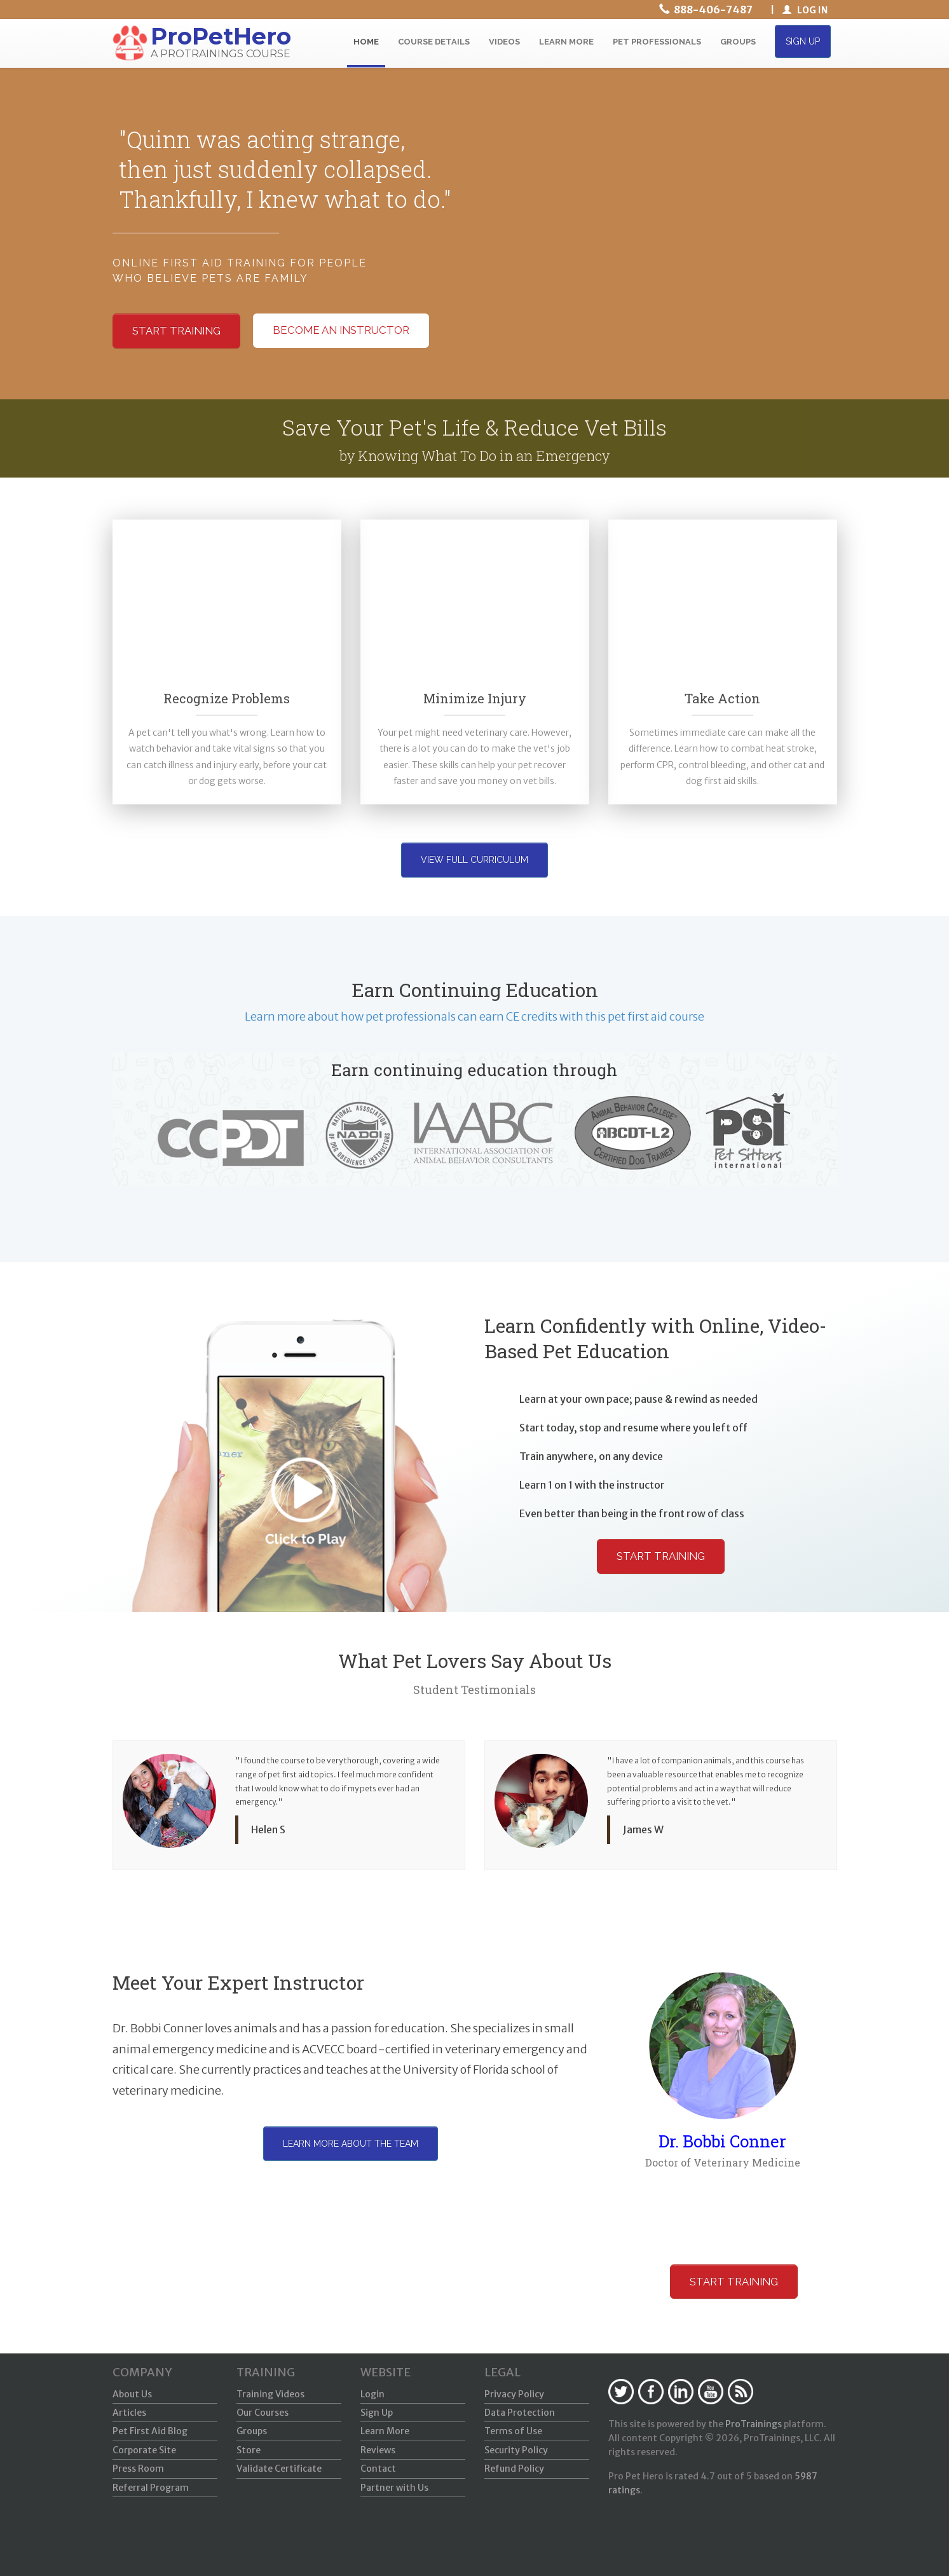 The width and height of the screenshot is (949, 2576). I want to click on Sign Up, so click(376, 2412).